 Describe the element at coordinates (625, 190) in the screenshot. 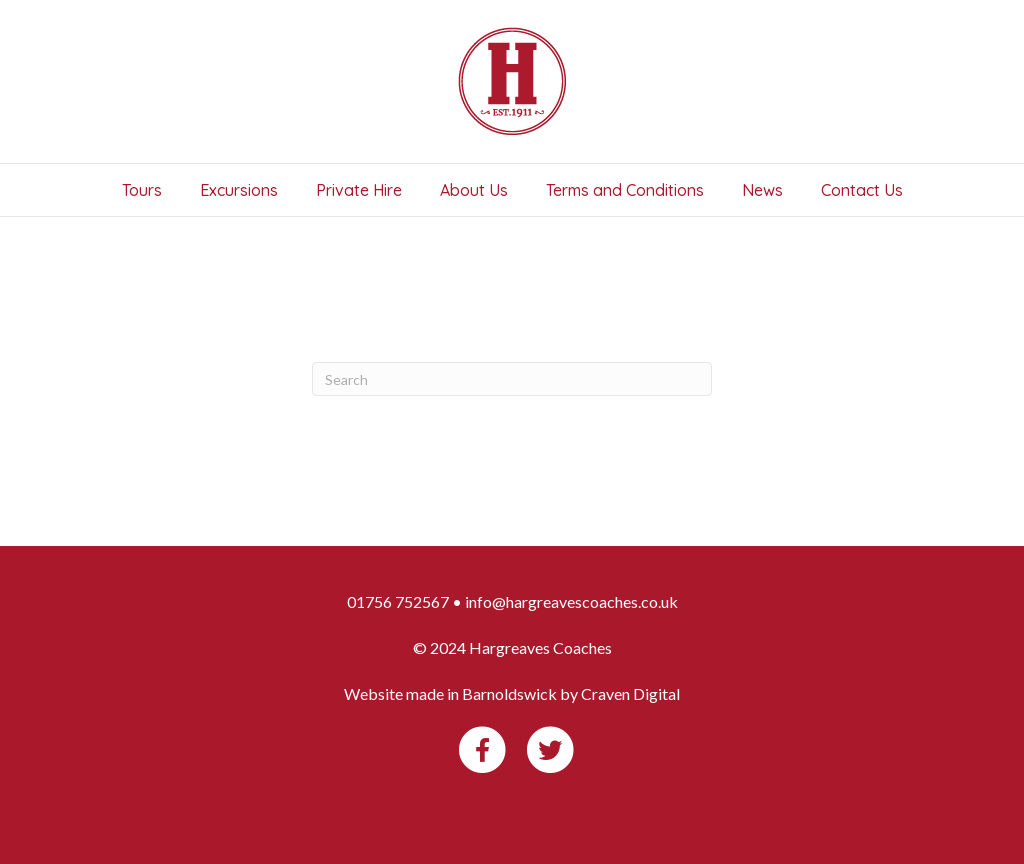

I see `Terms and Conditions` at that location.